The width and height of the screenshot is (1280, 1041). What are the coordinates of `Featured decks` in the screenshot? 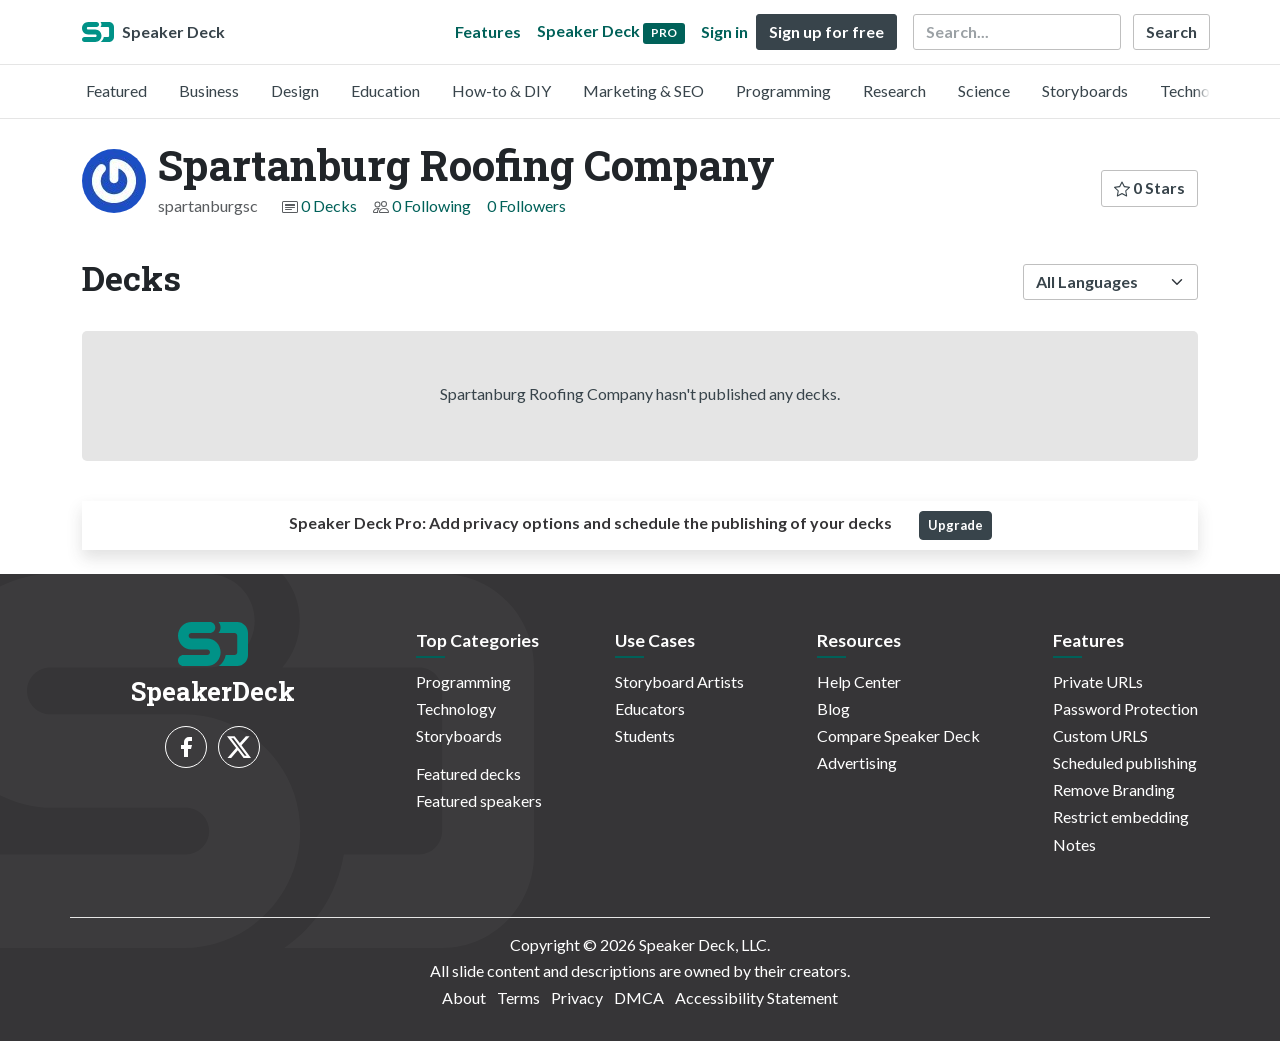 It's located at (468, 773).